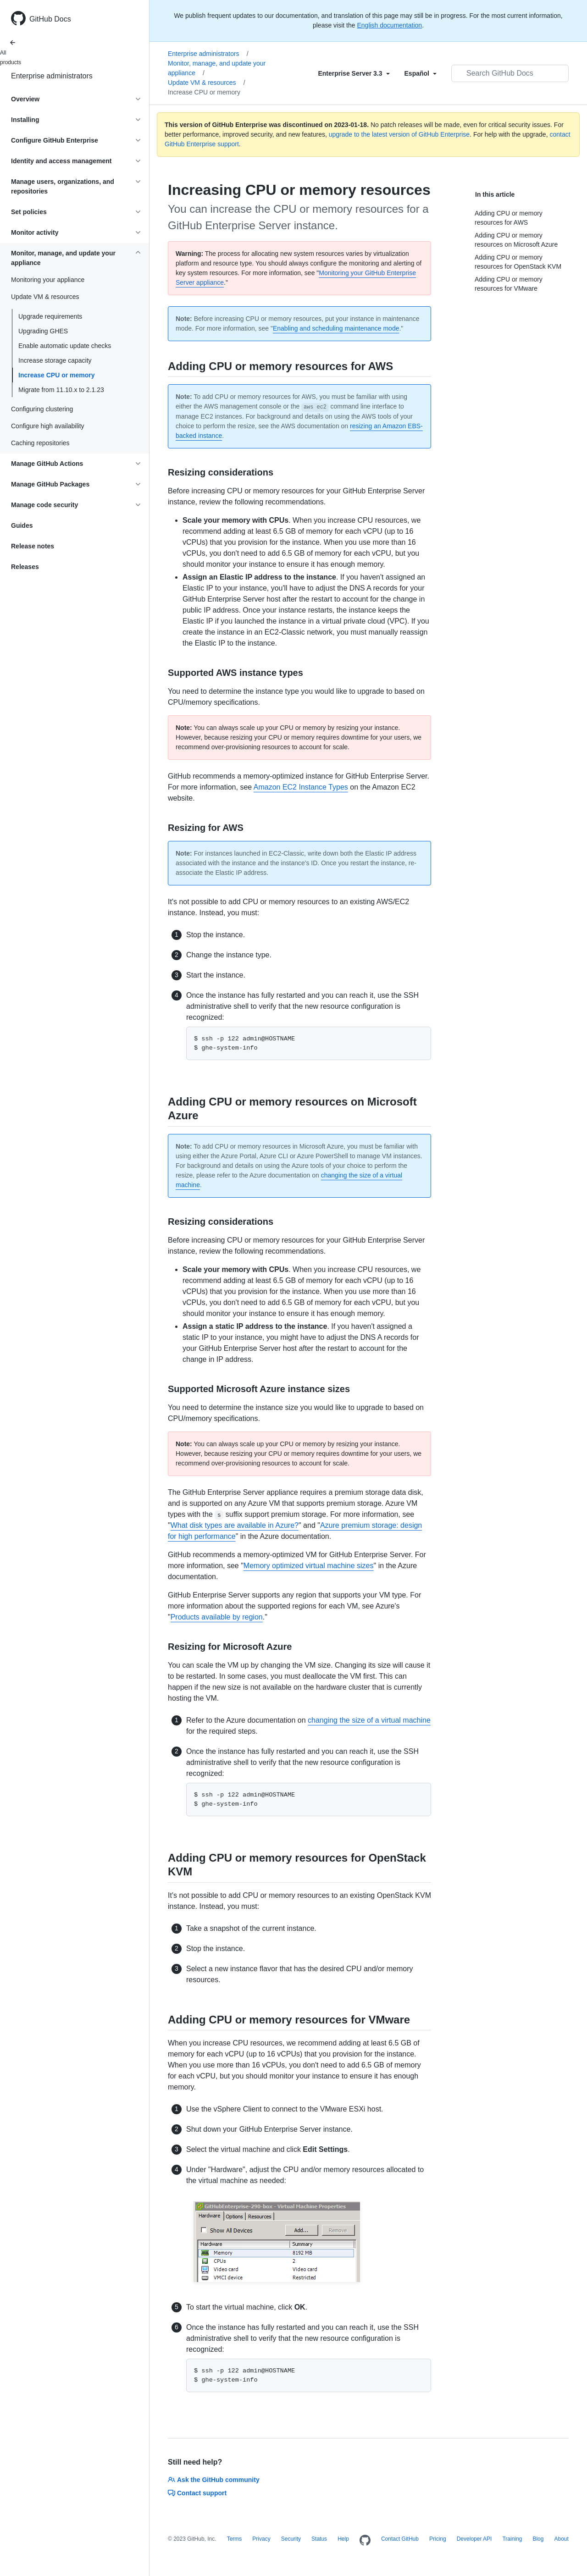 This screenshot has width=587, height=2576. What do you see at coordinates (336, 328) in the screenshot?
I see `Enabling and scheduling maintenance mode` at bounding box center [336, 328].